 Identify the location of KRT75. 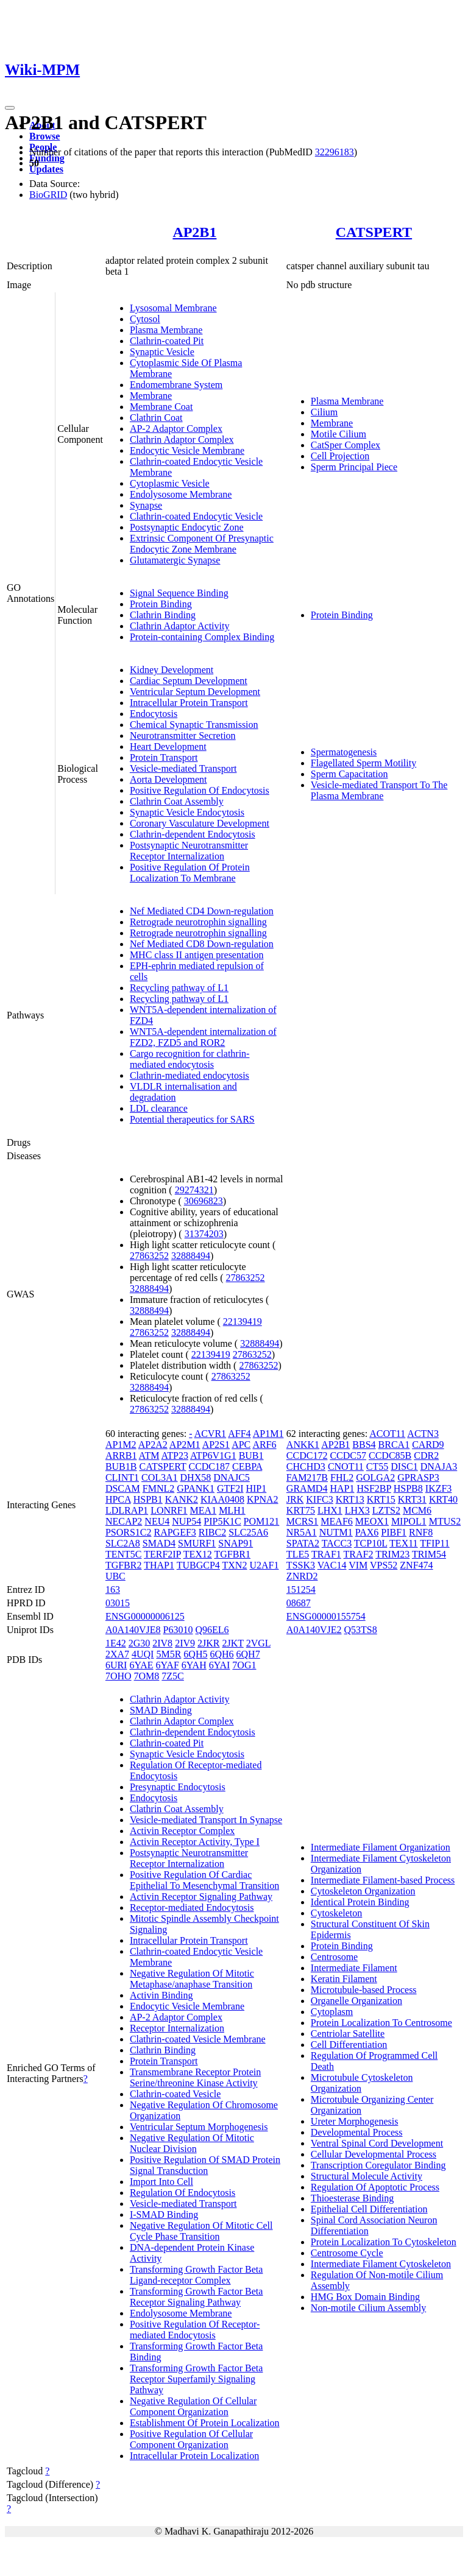
(300, 1510).